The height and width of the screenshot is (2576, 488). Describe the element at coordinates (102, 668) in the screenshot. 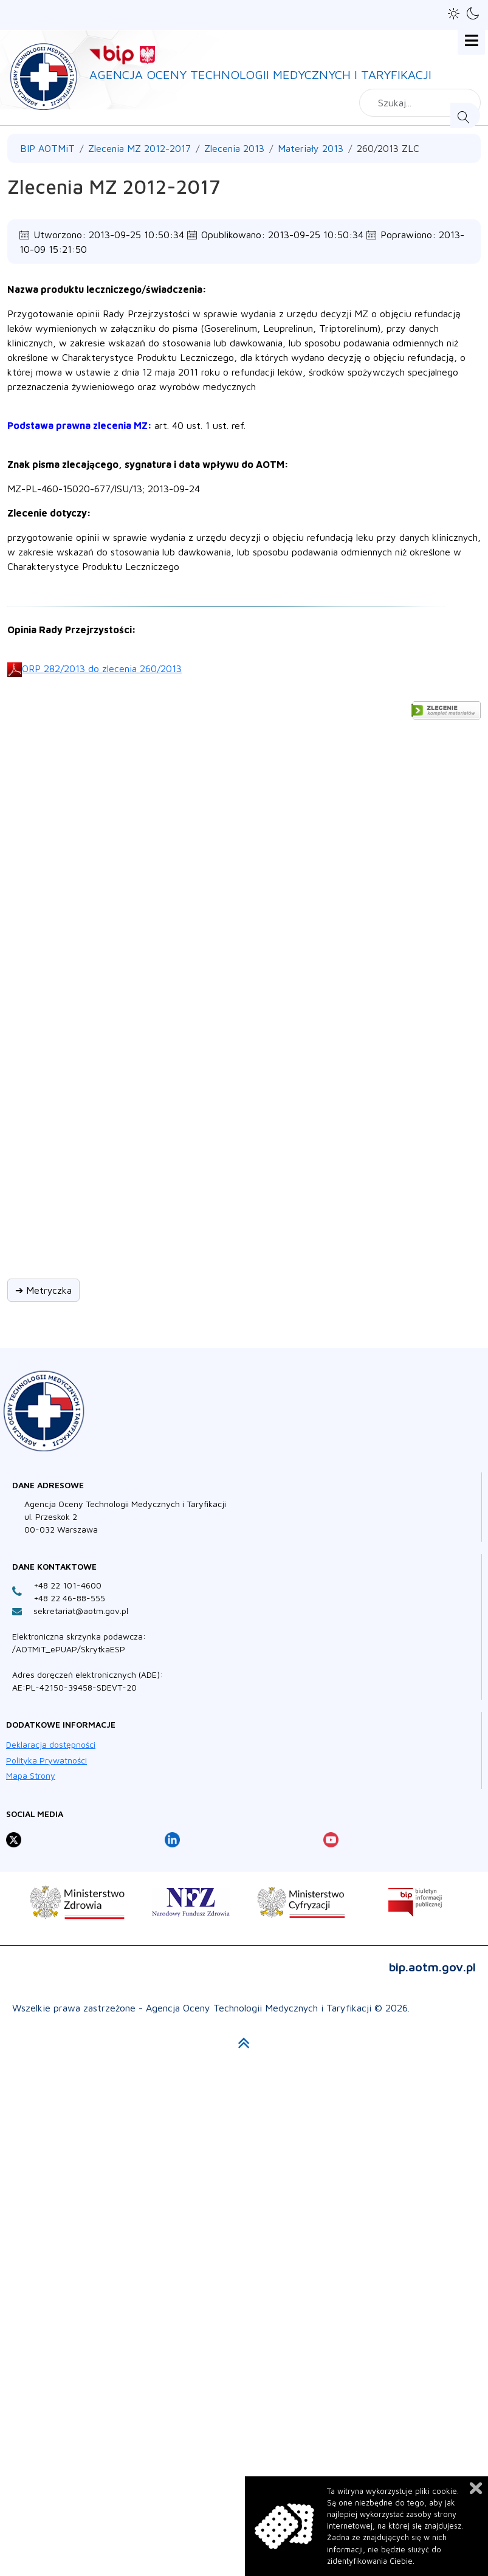

I see `ORP 282/2013 do zlecenia 260/2013` at that location.